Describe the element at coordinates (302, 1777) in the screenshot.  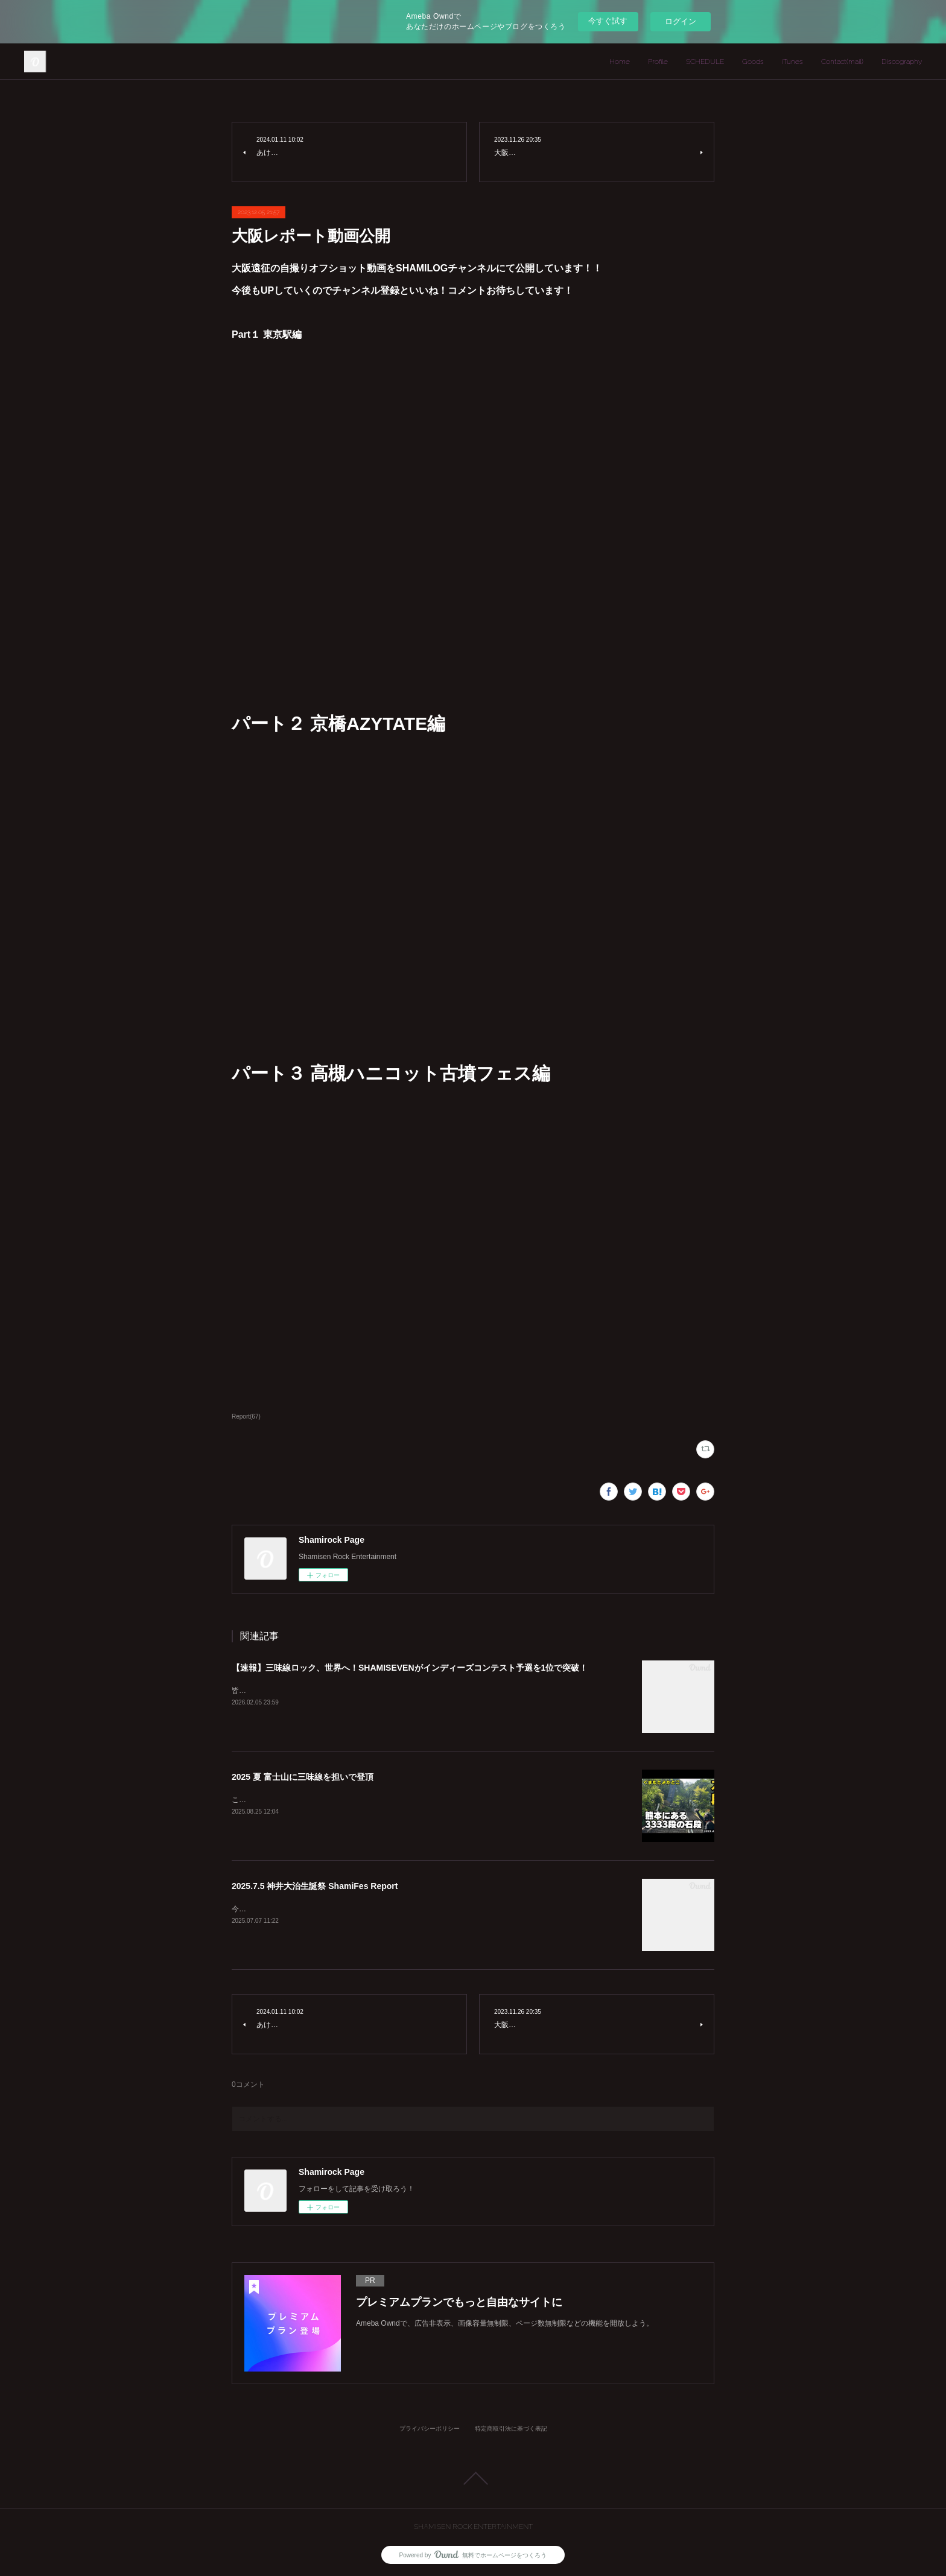
I see `2025 夏 富士山に三味線を担いで登頂` at that location.